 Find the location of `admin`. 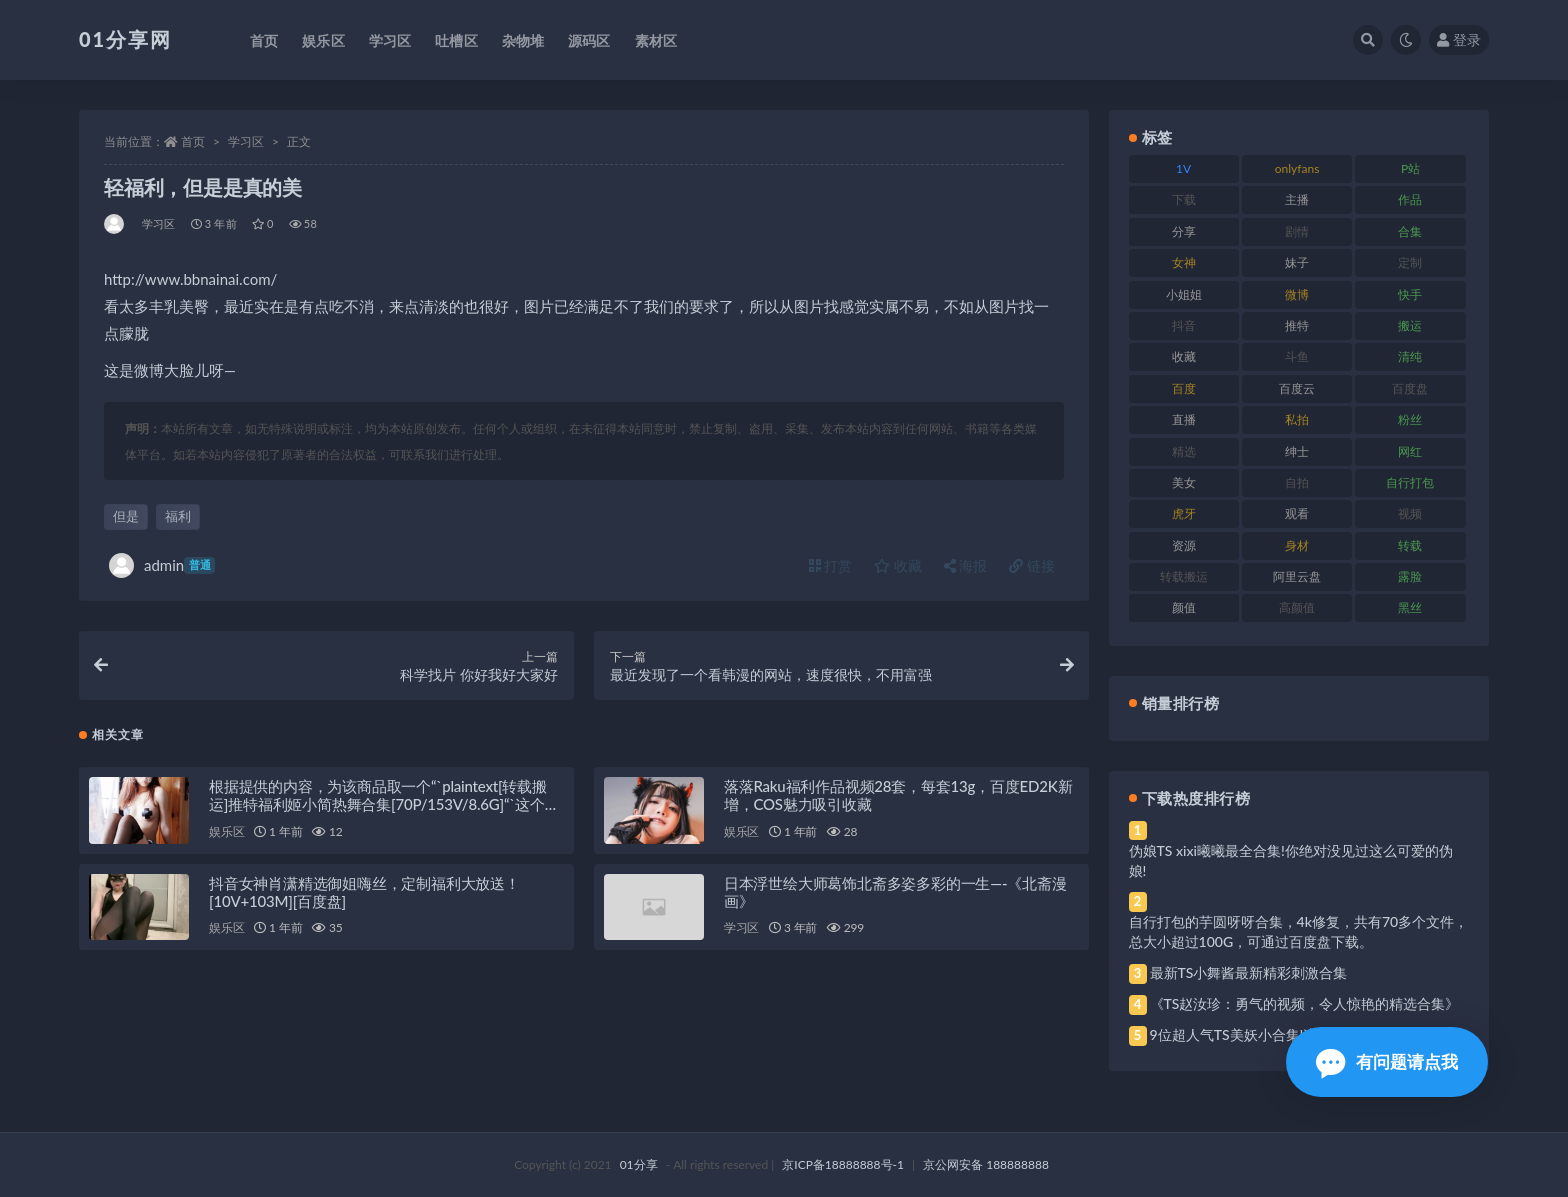

admin is located at coordinates (162, 565).